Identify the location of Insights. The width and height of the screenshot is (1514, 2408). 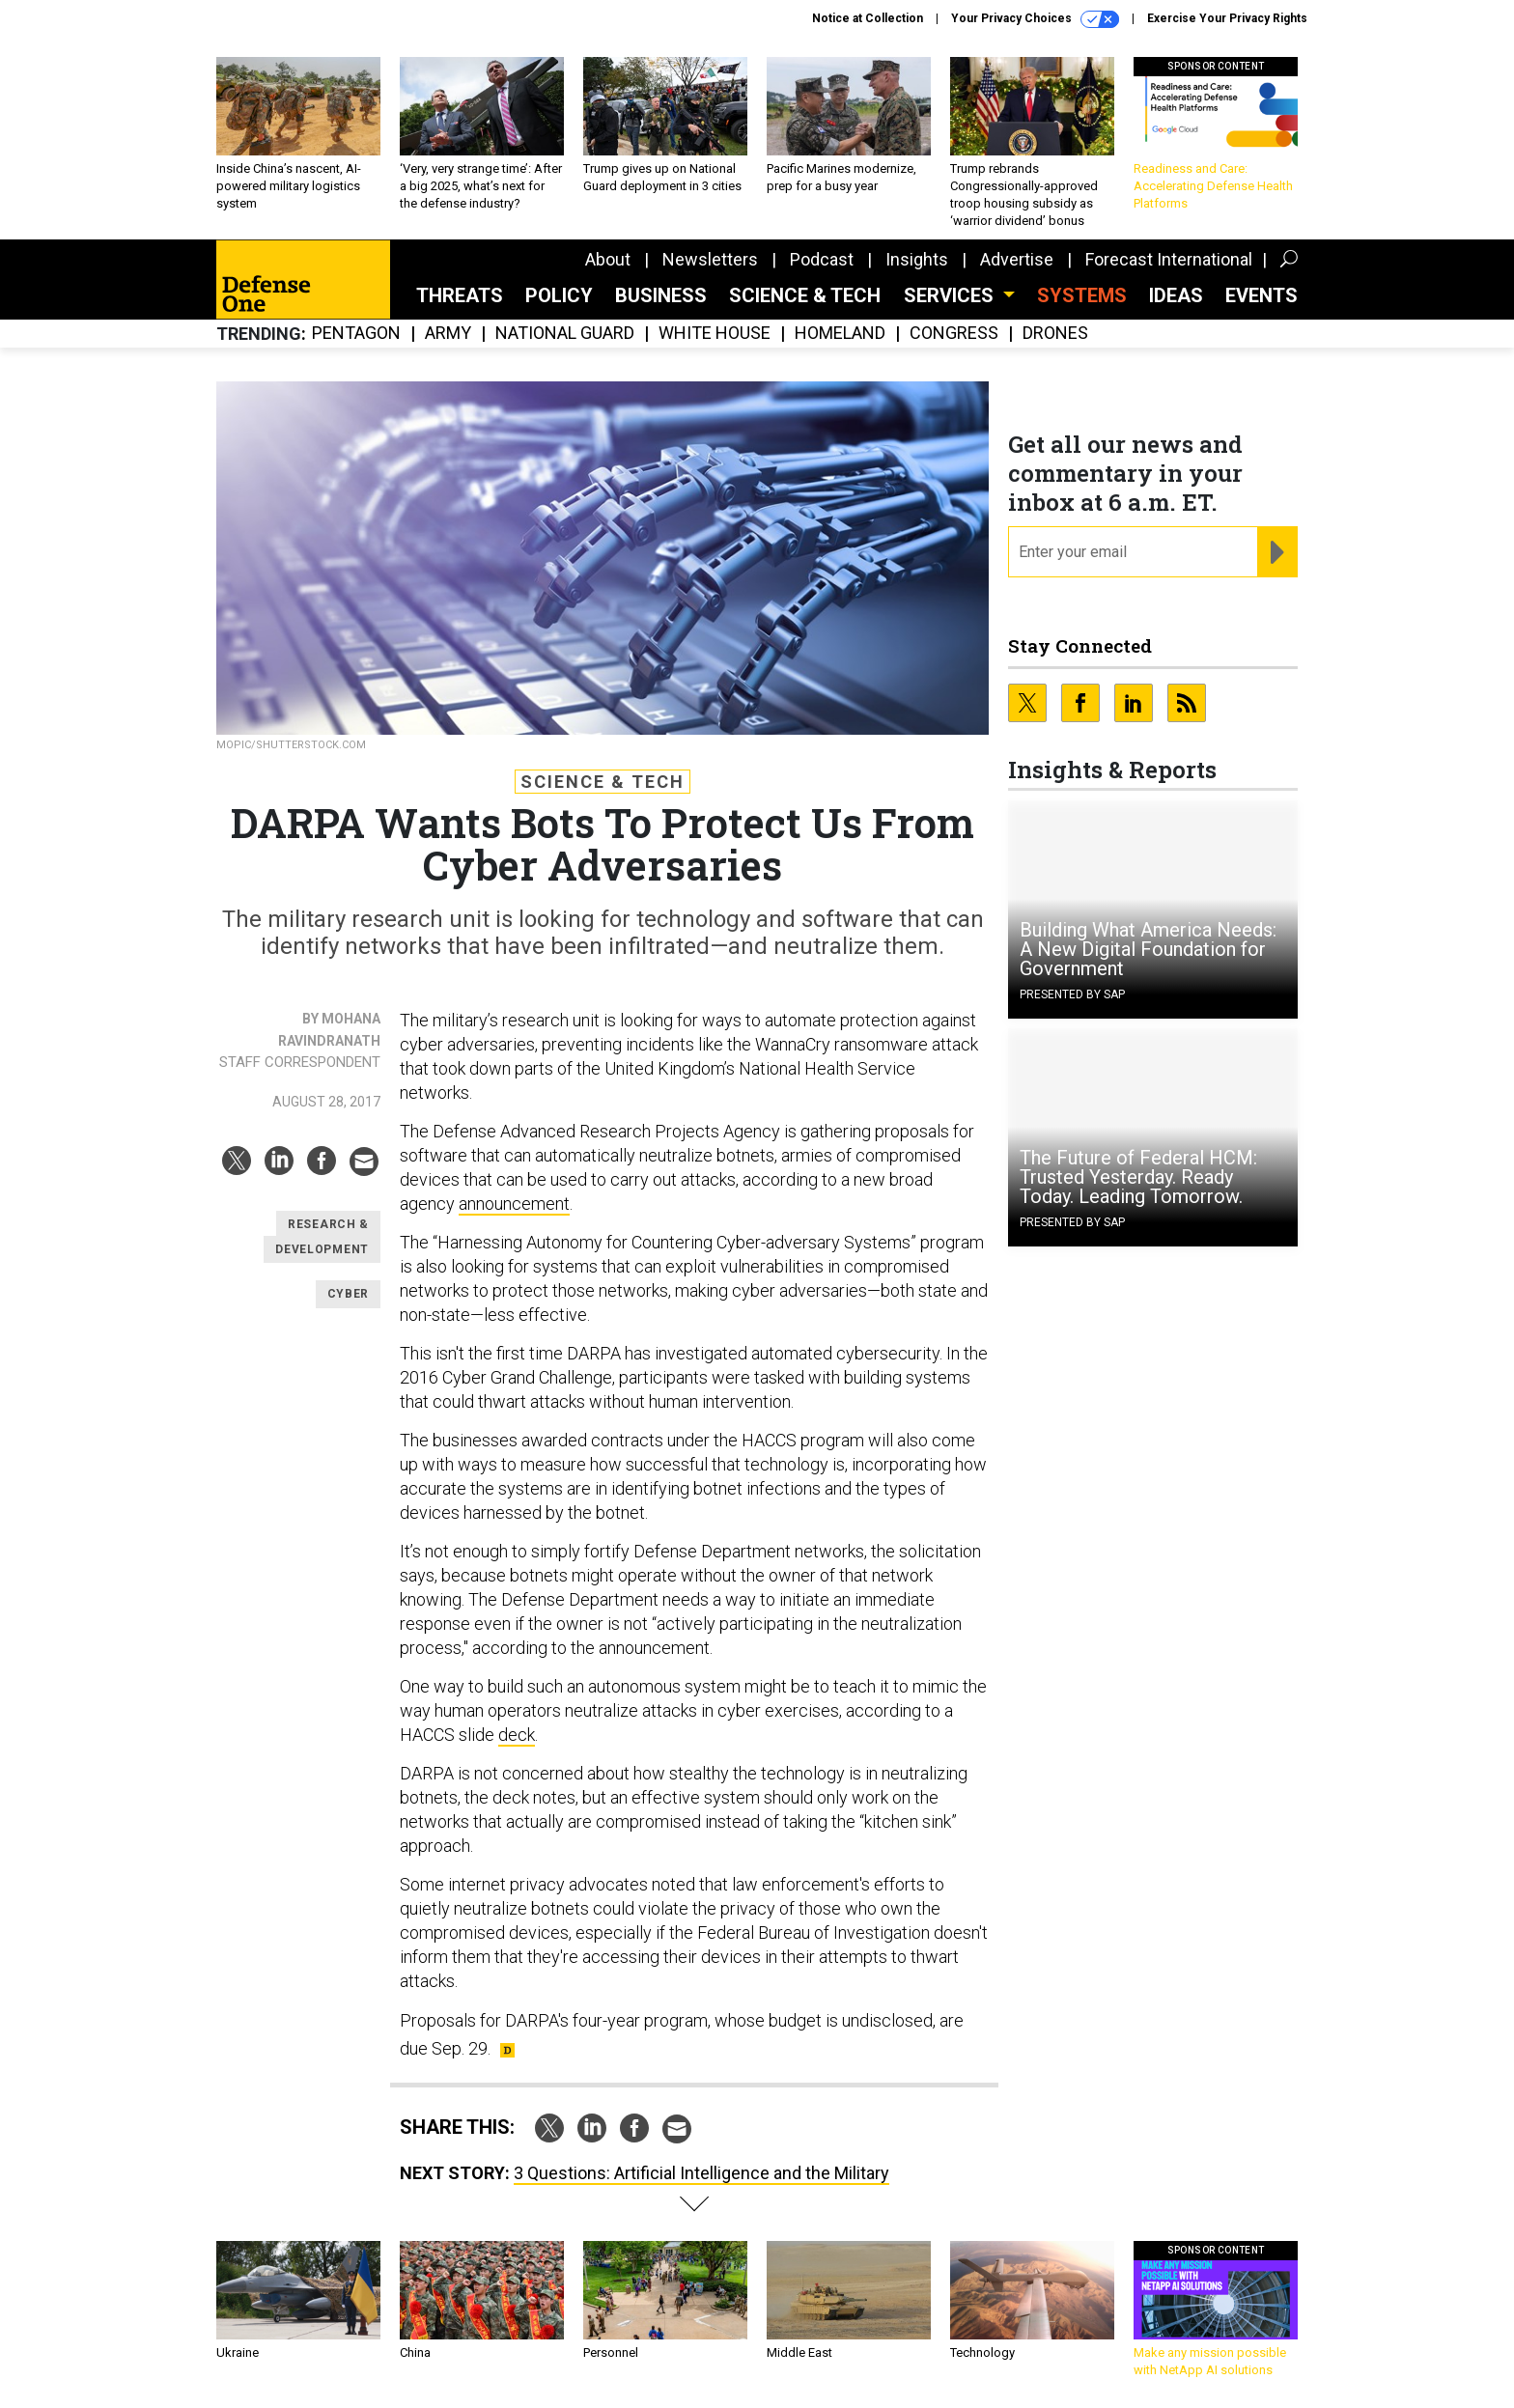
(916, 259).